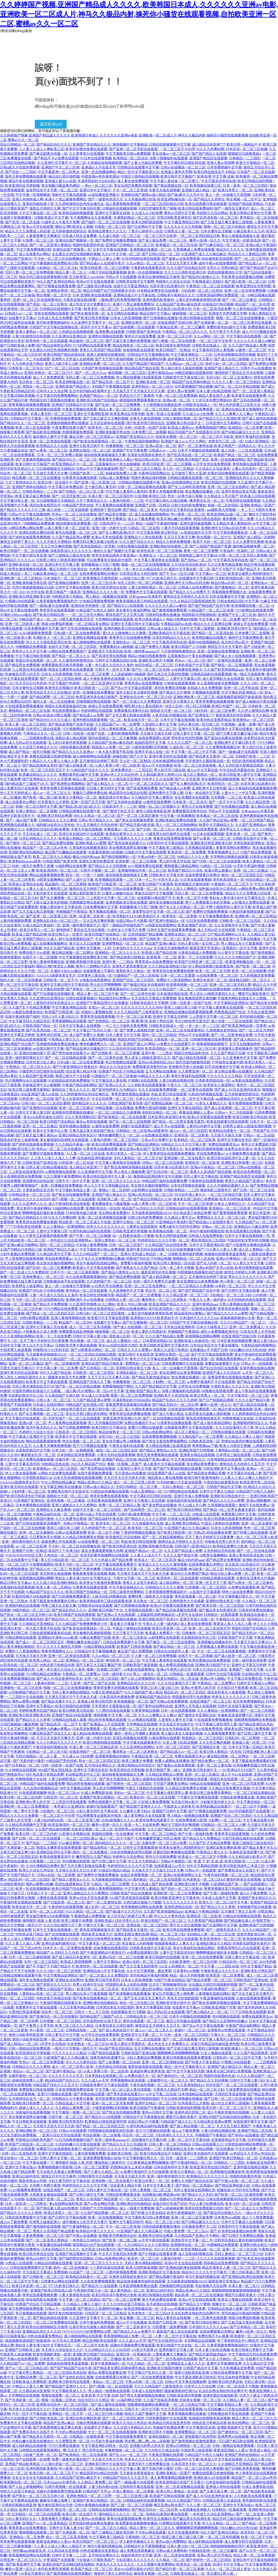 The height and width of the screenshot is (2576, 278). What do you see at coordinates (187, 1975) in the screenshot?
I see `精品一级人片内射视频` at bounding box center [187, 1975].